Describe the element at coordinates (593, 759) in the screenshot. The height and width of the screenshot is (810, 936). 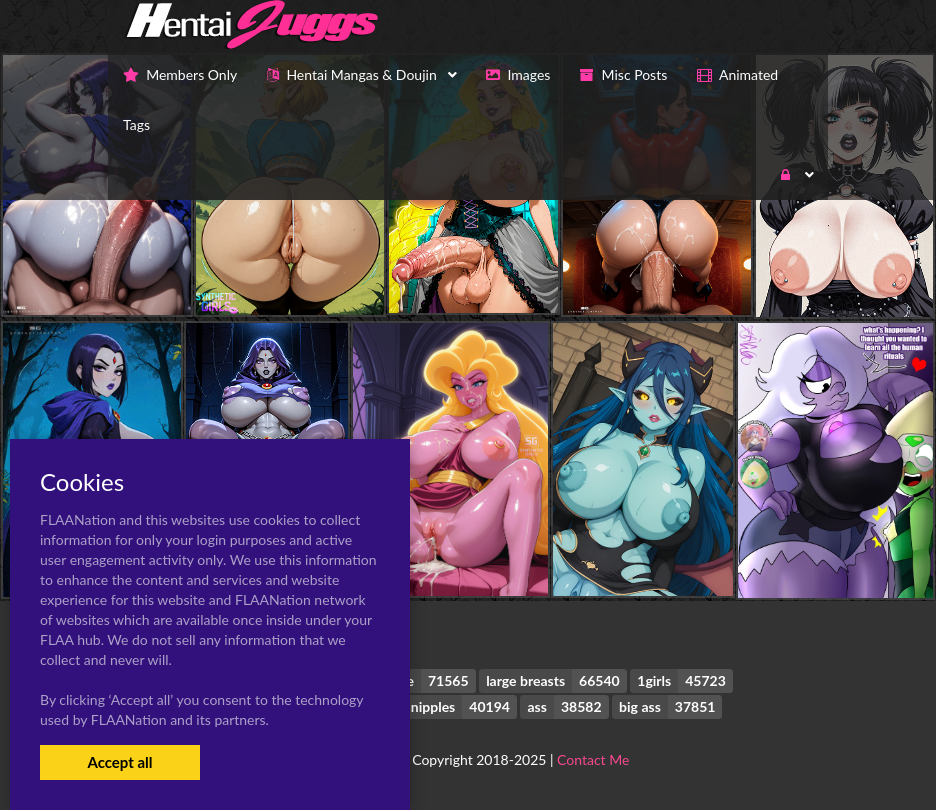
I see `Contact Me` at that location.